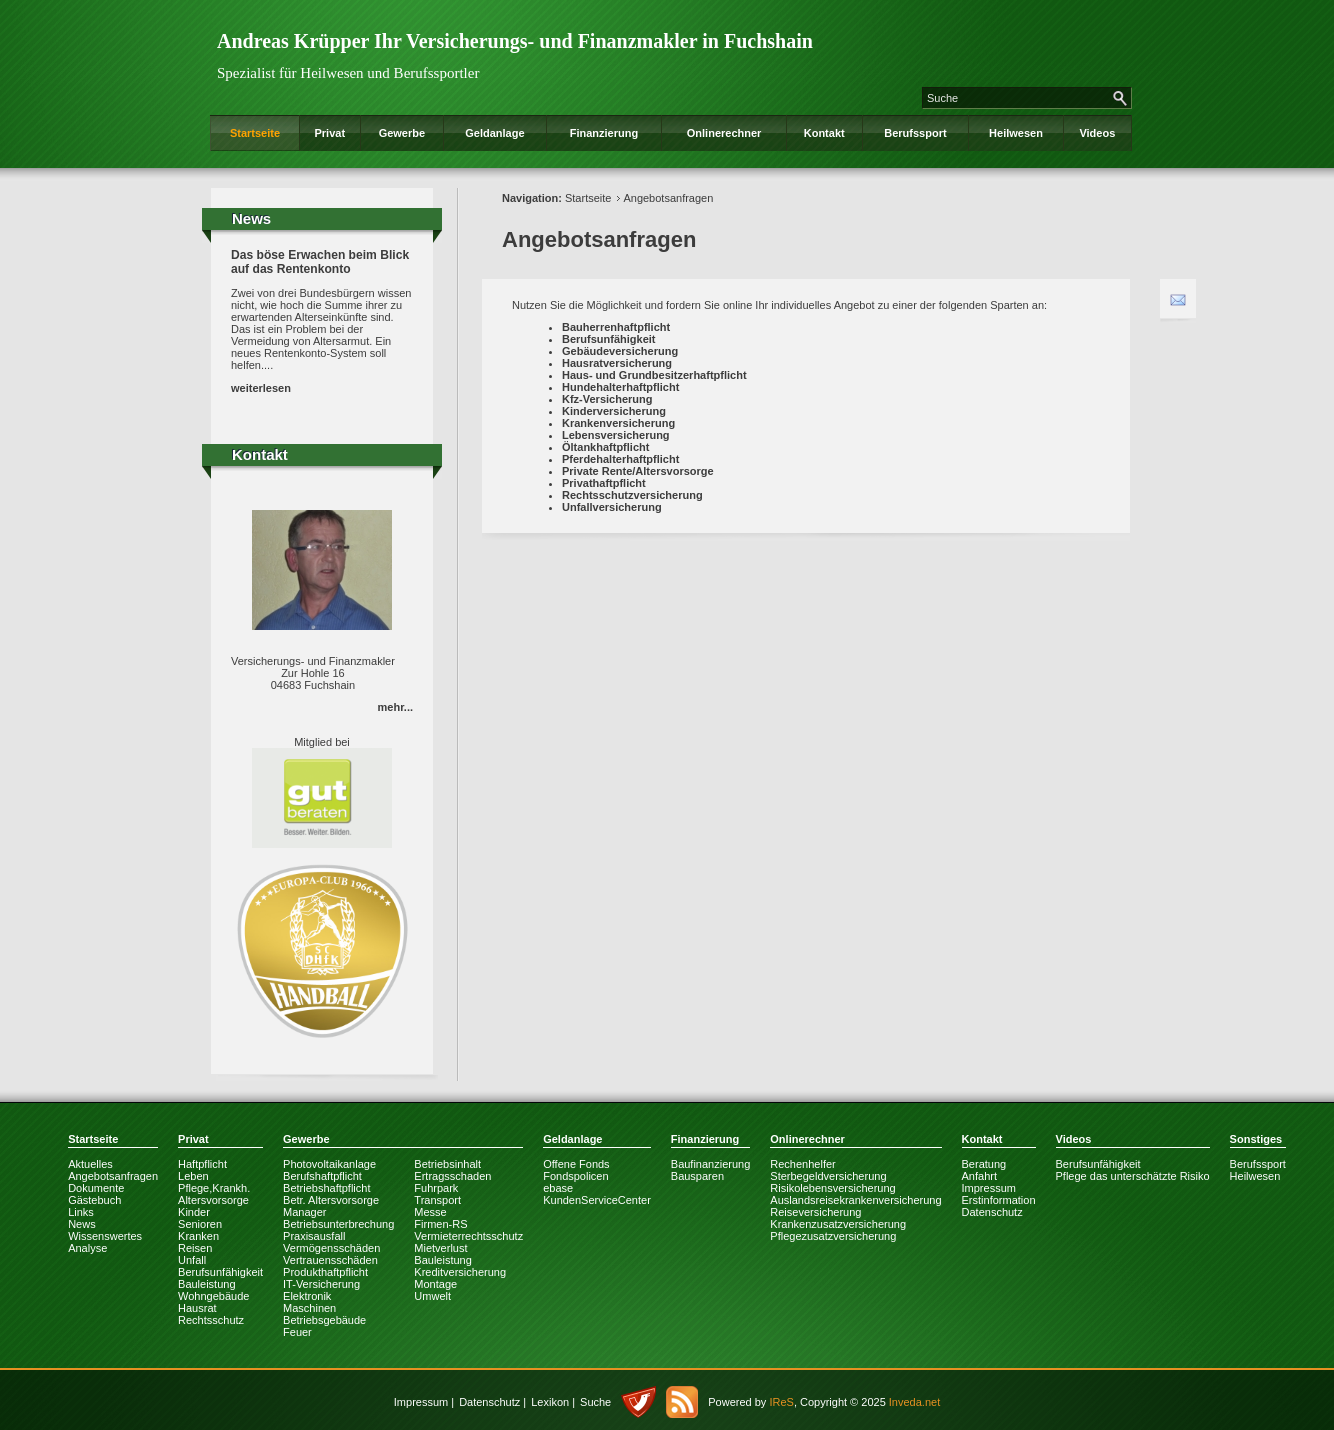 The height and width of the screenshot is (1430, 1334). I want to click on Elektronik, so click(307, 1296).